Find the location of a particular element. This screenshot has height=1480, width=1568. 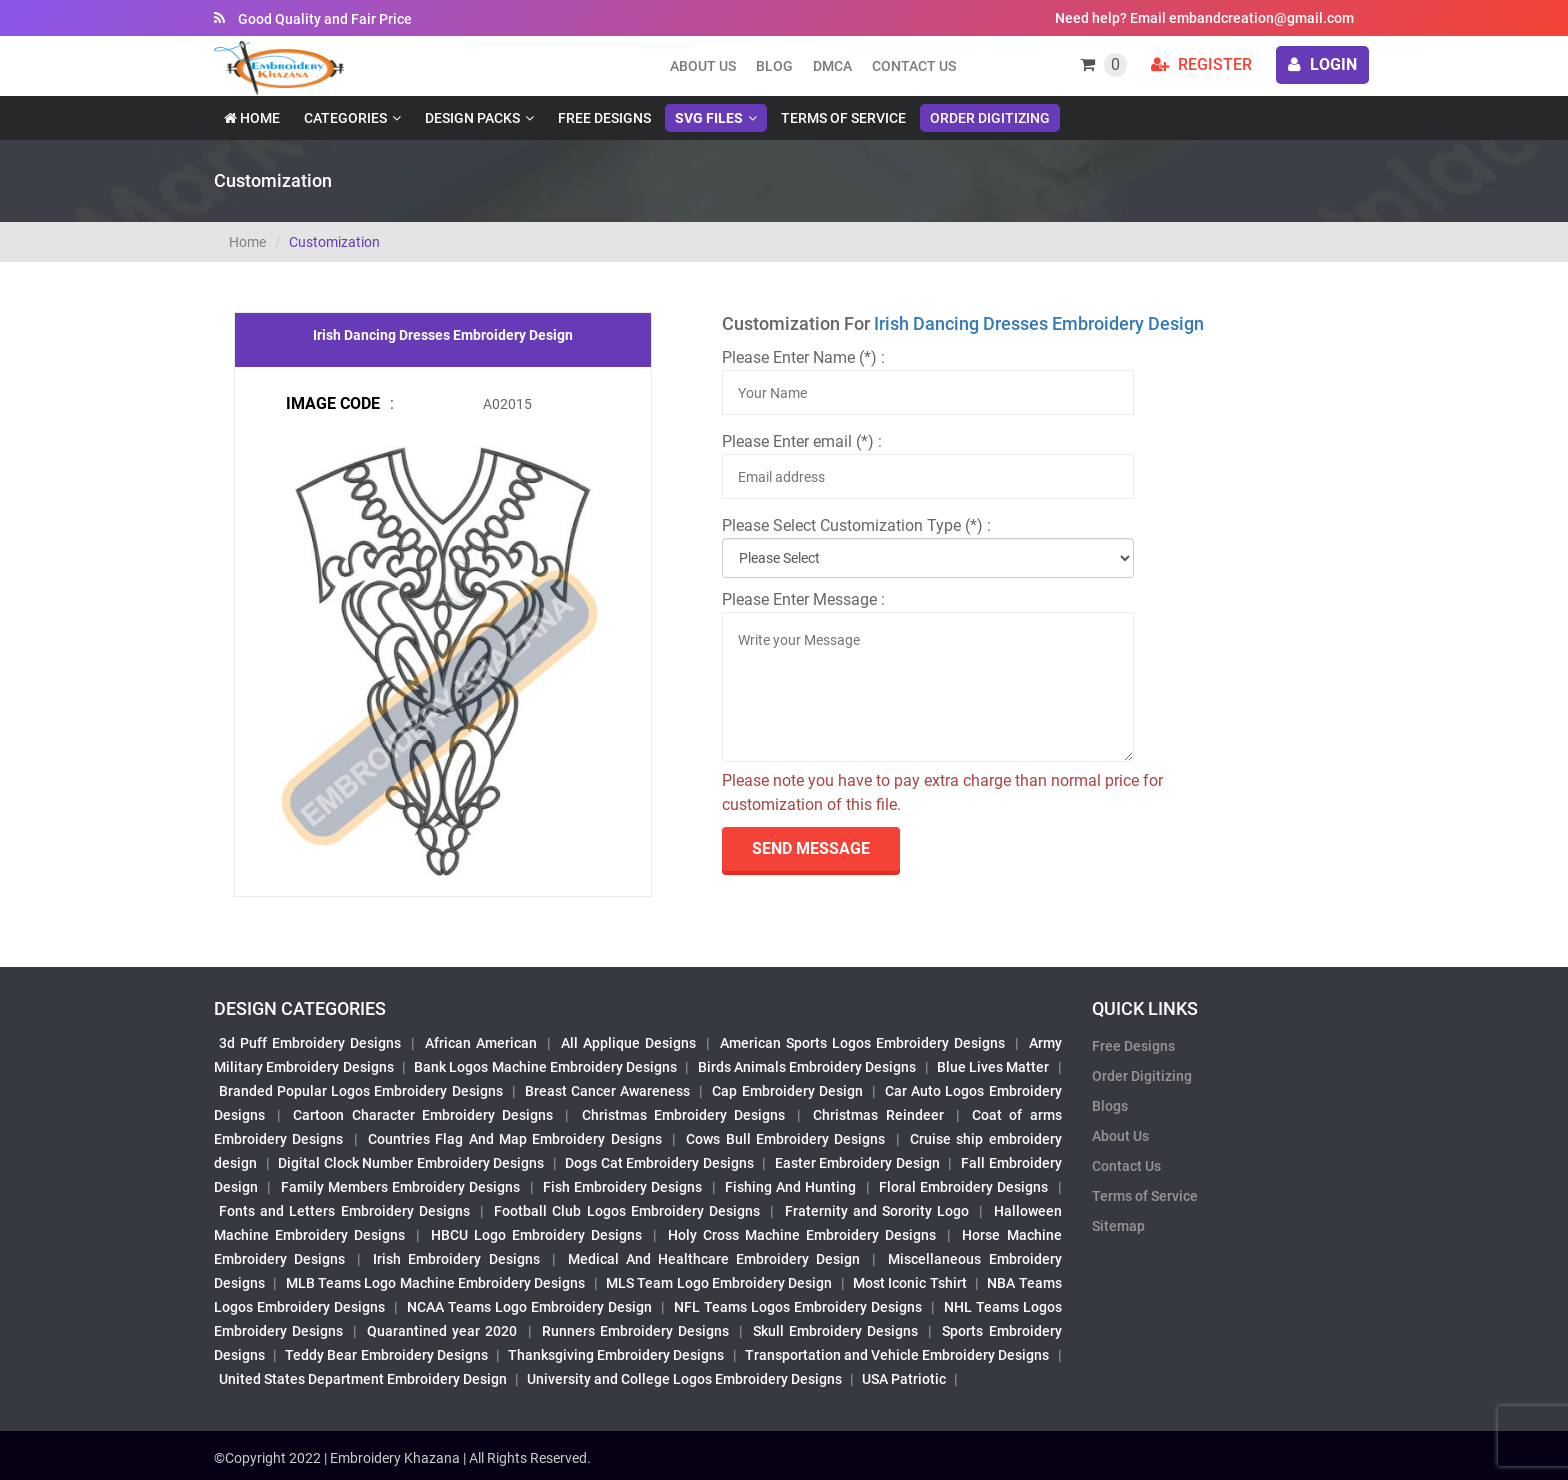

Holy Cross Machine Embroidery Designs is located at coordinates (802, 1235).